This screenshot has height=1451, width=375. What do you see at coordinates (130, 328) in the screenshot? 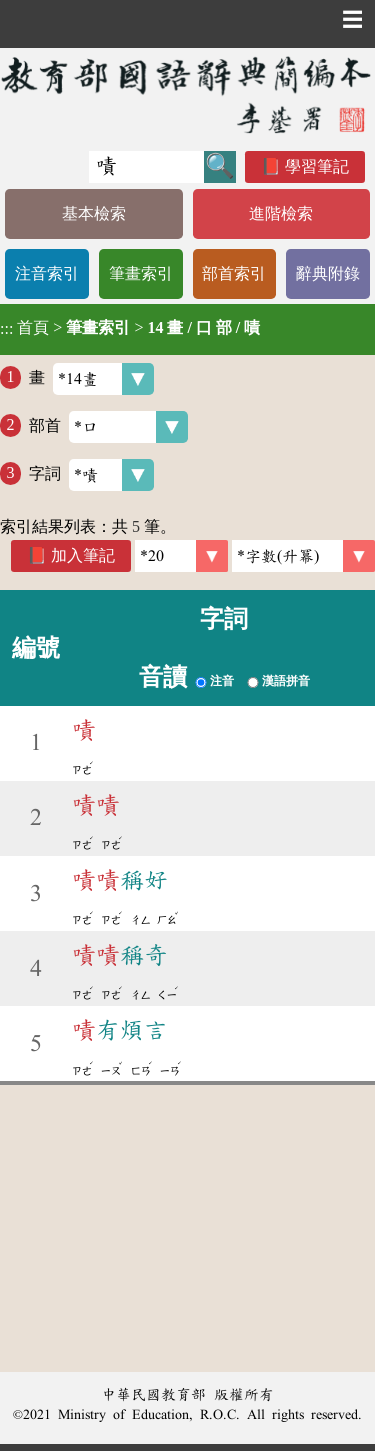
I see `> >` at bounding box center [130, 328].